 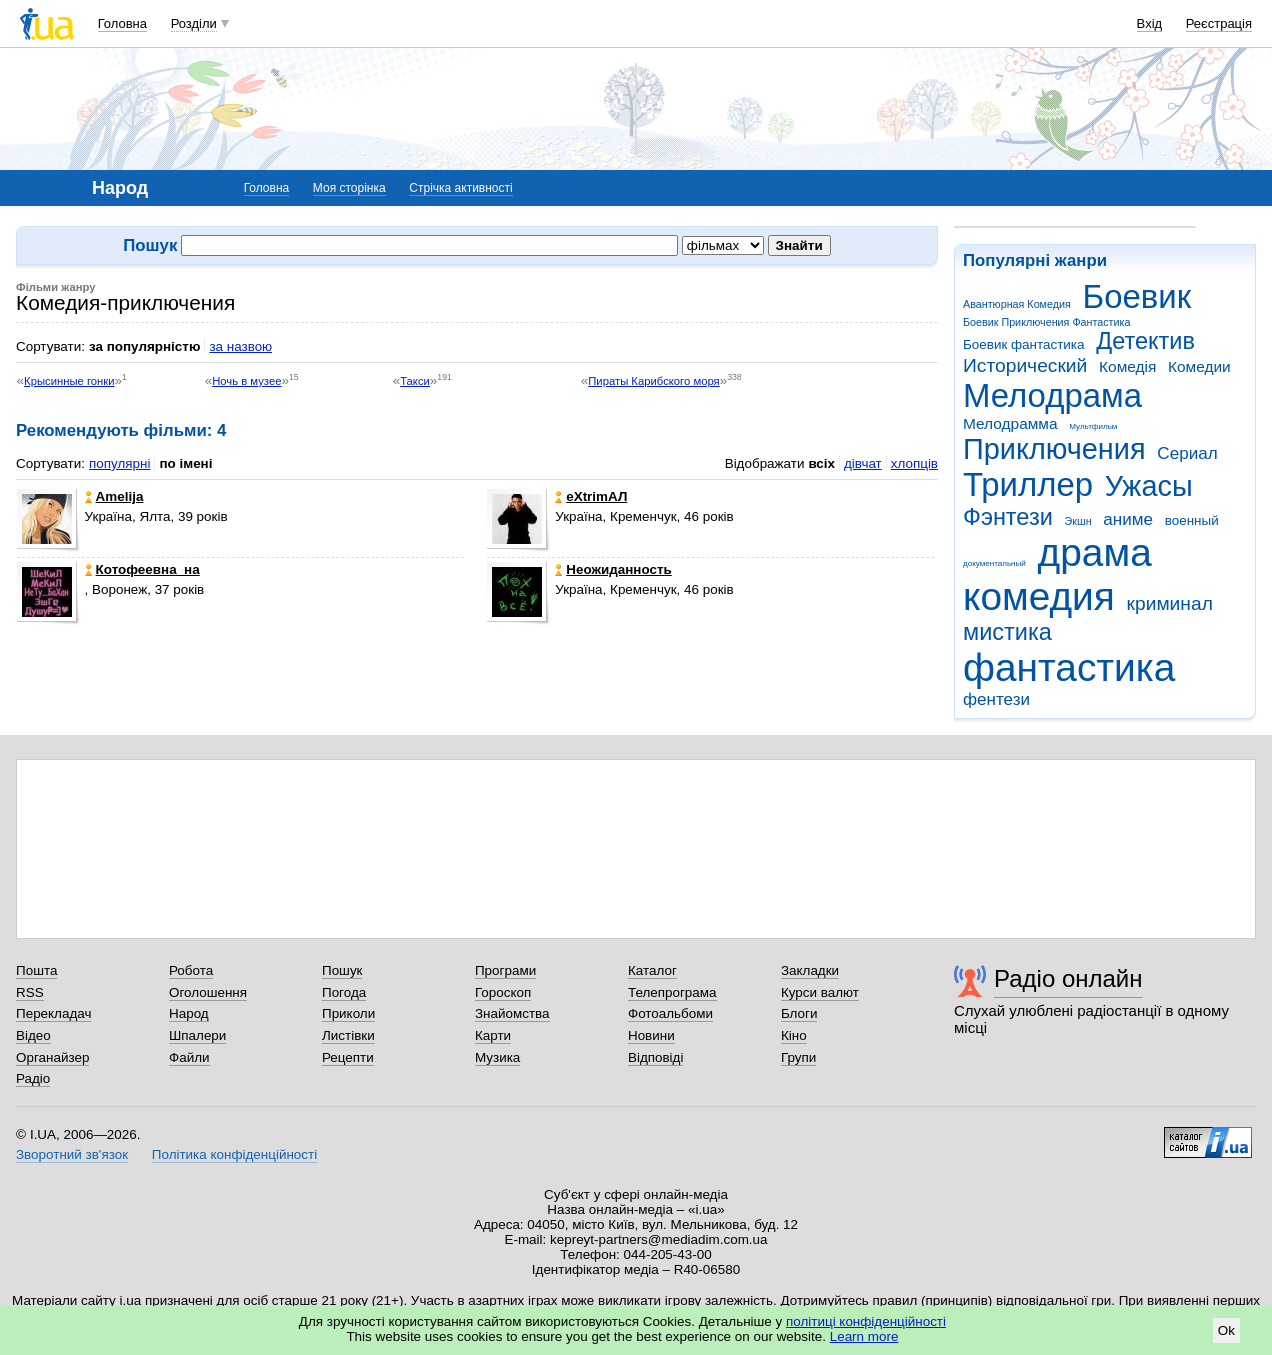 I want to click on Пошта, so click(x=36, y=970).